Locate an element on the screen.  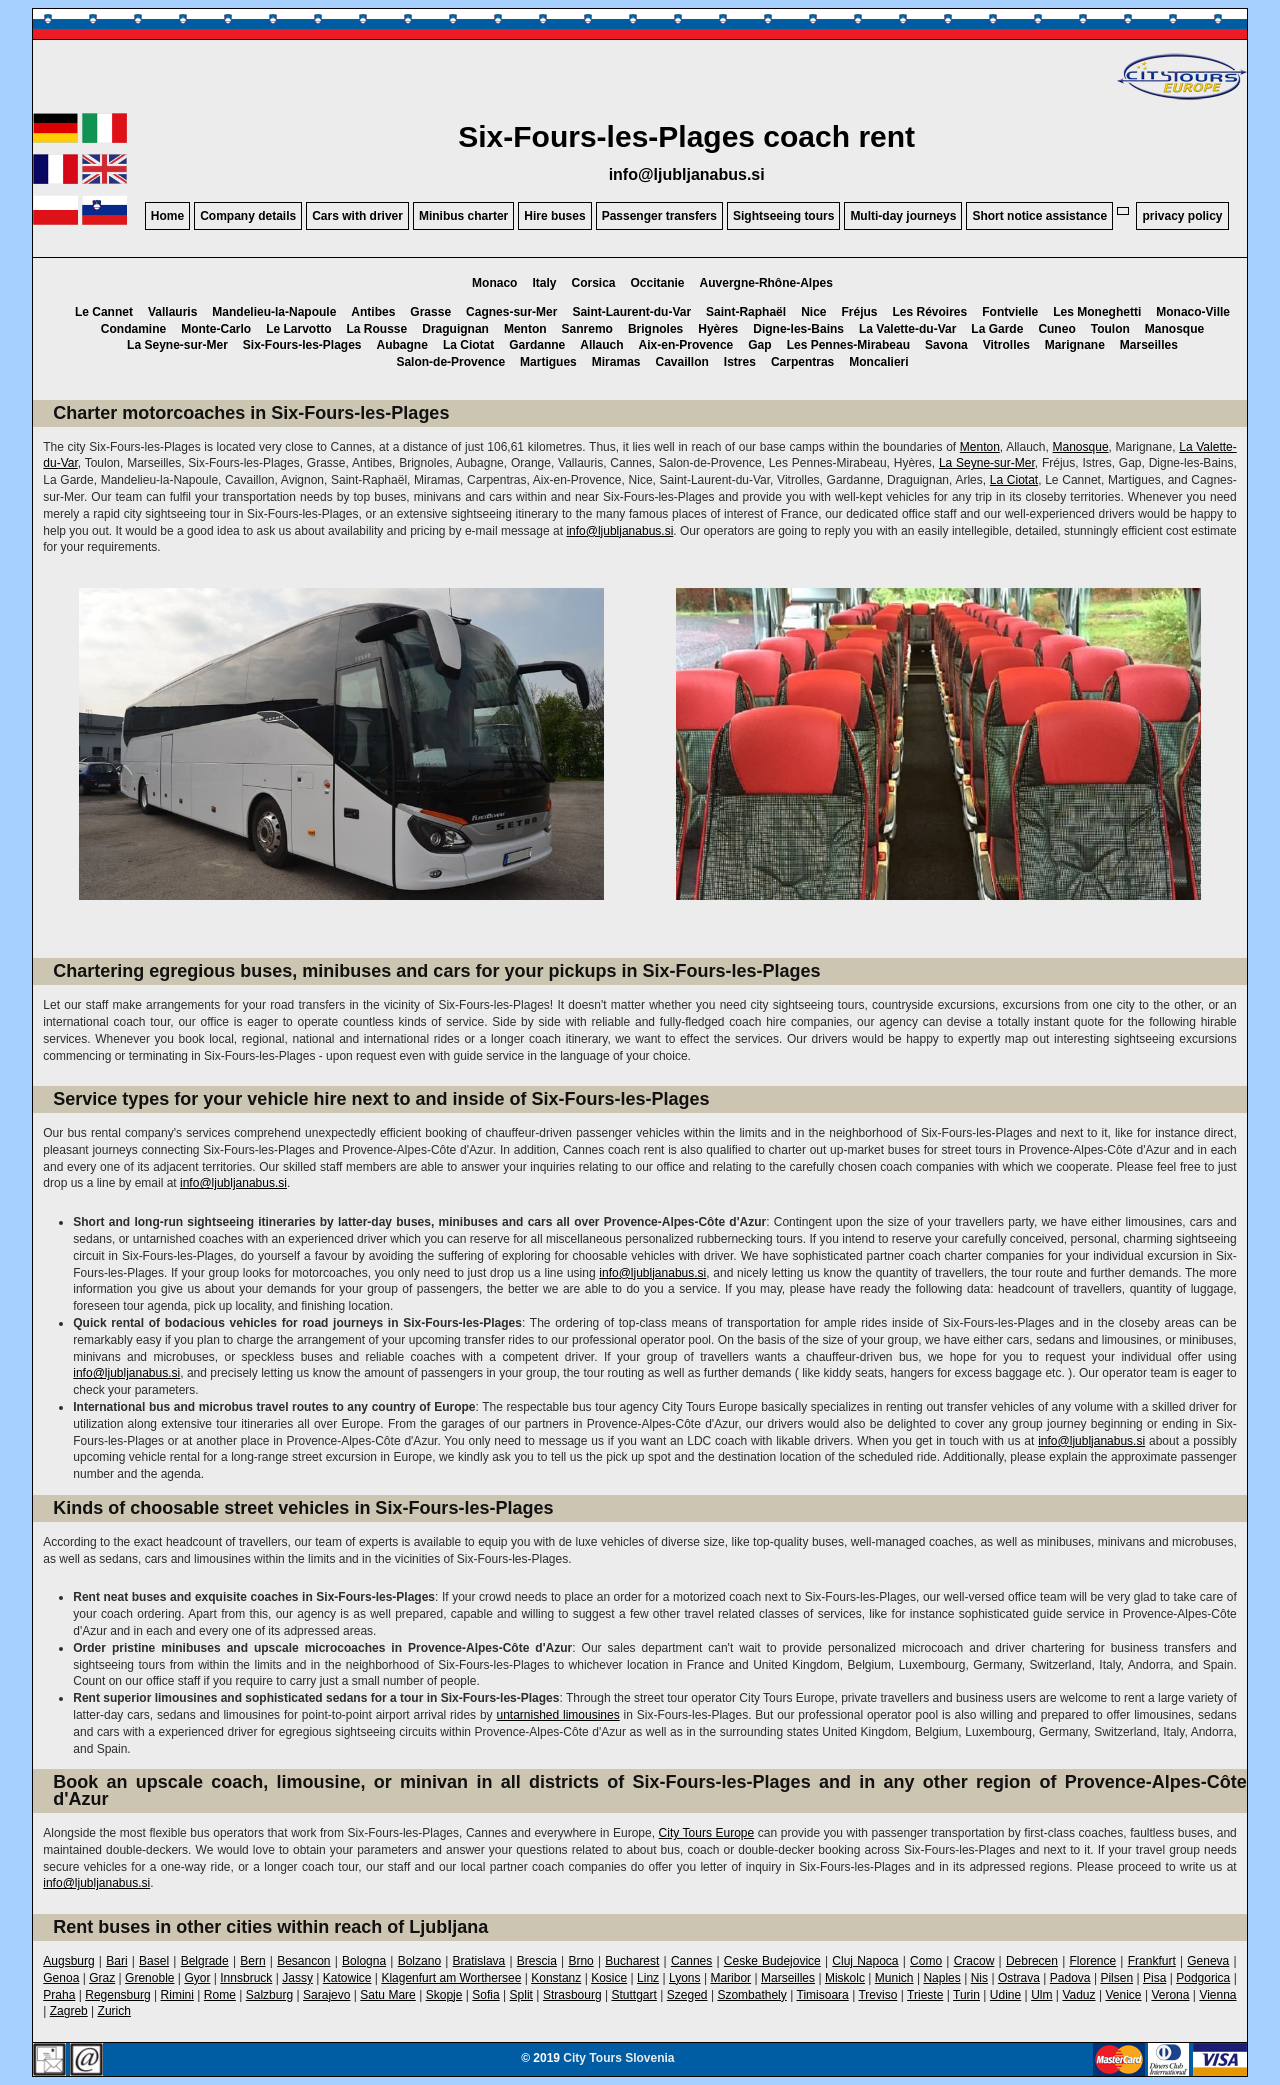
Company details is located at coordinates (248, 216).